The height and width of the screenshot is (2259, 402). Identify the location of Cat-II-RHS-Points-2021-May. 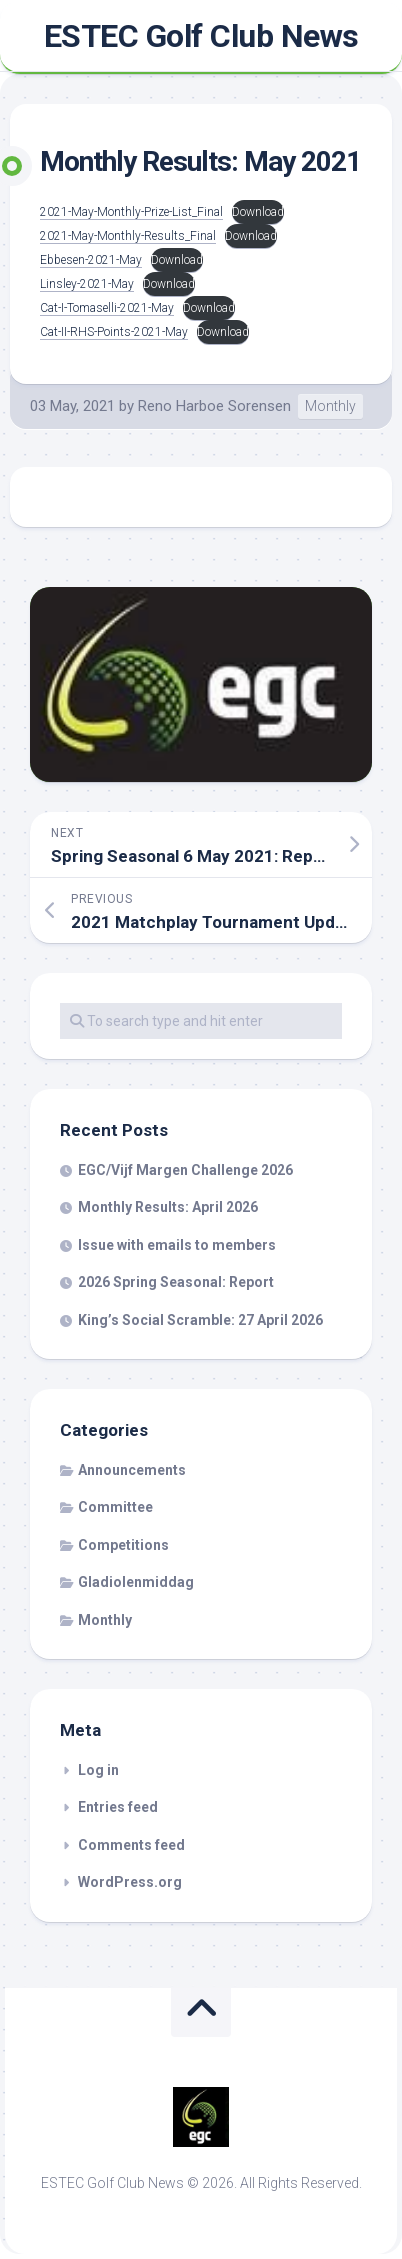
(114, 332).